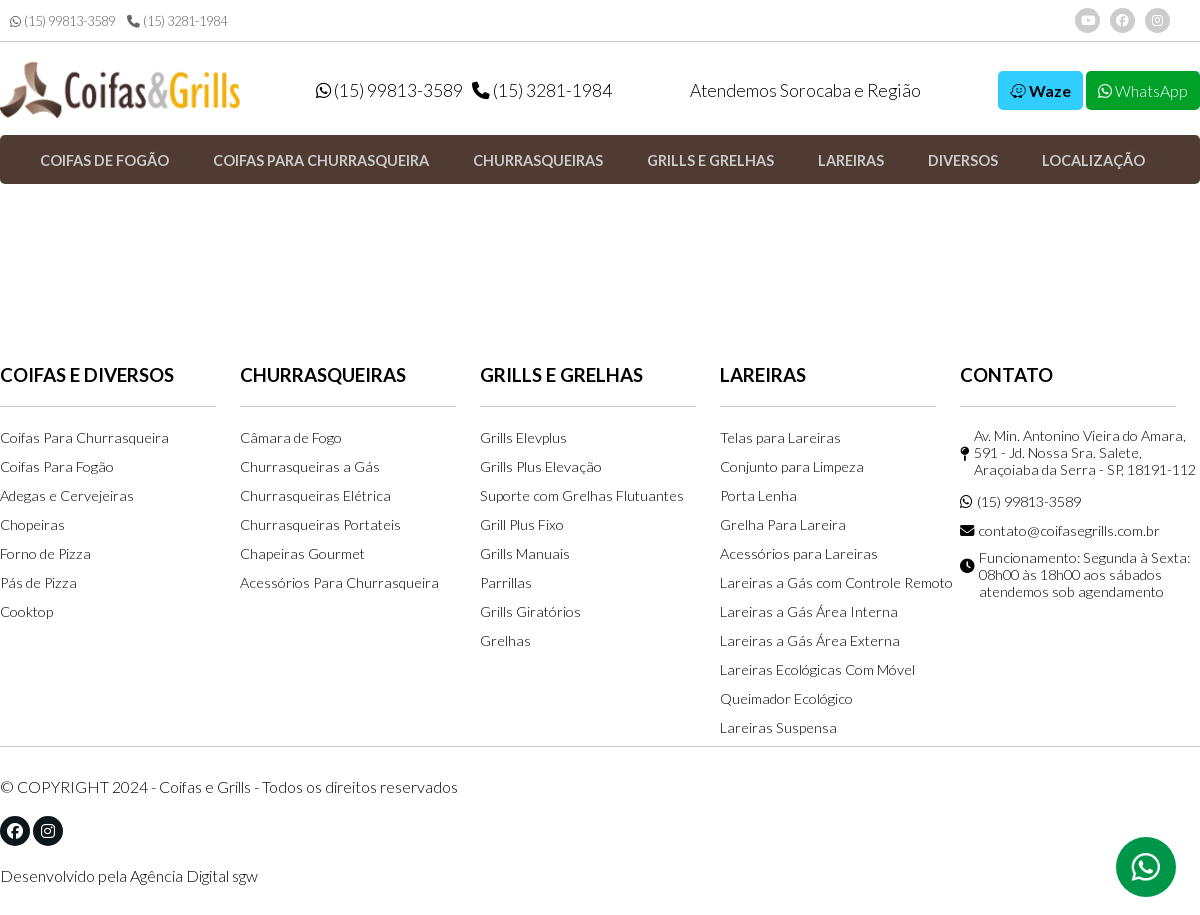  I want to click on Churrasqueiras a Gás, so click(310, 466).